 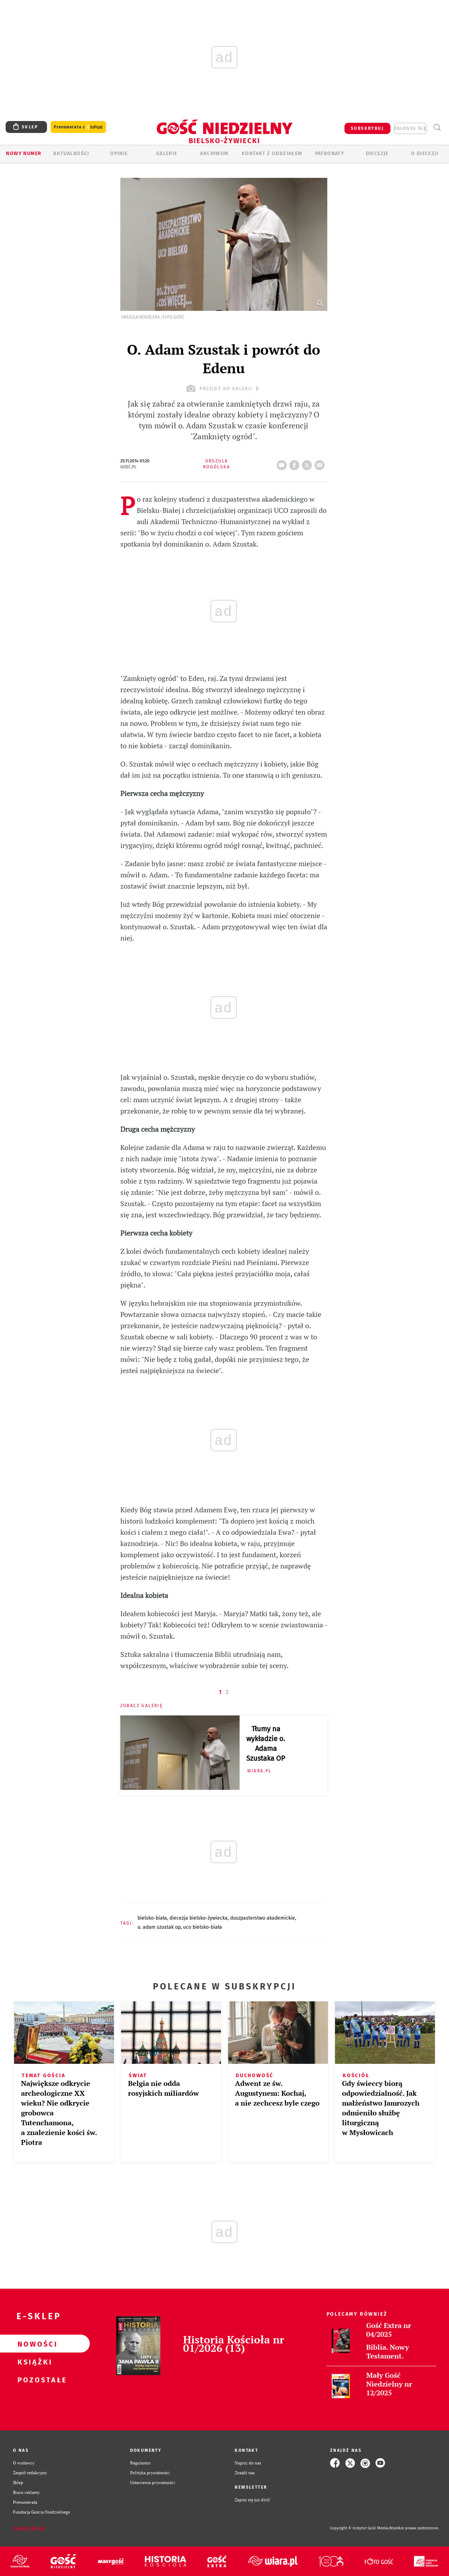 What do you see at coordinates (295, 463) in the screenshot?
I see `FB` at bounding box center [295, 463].